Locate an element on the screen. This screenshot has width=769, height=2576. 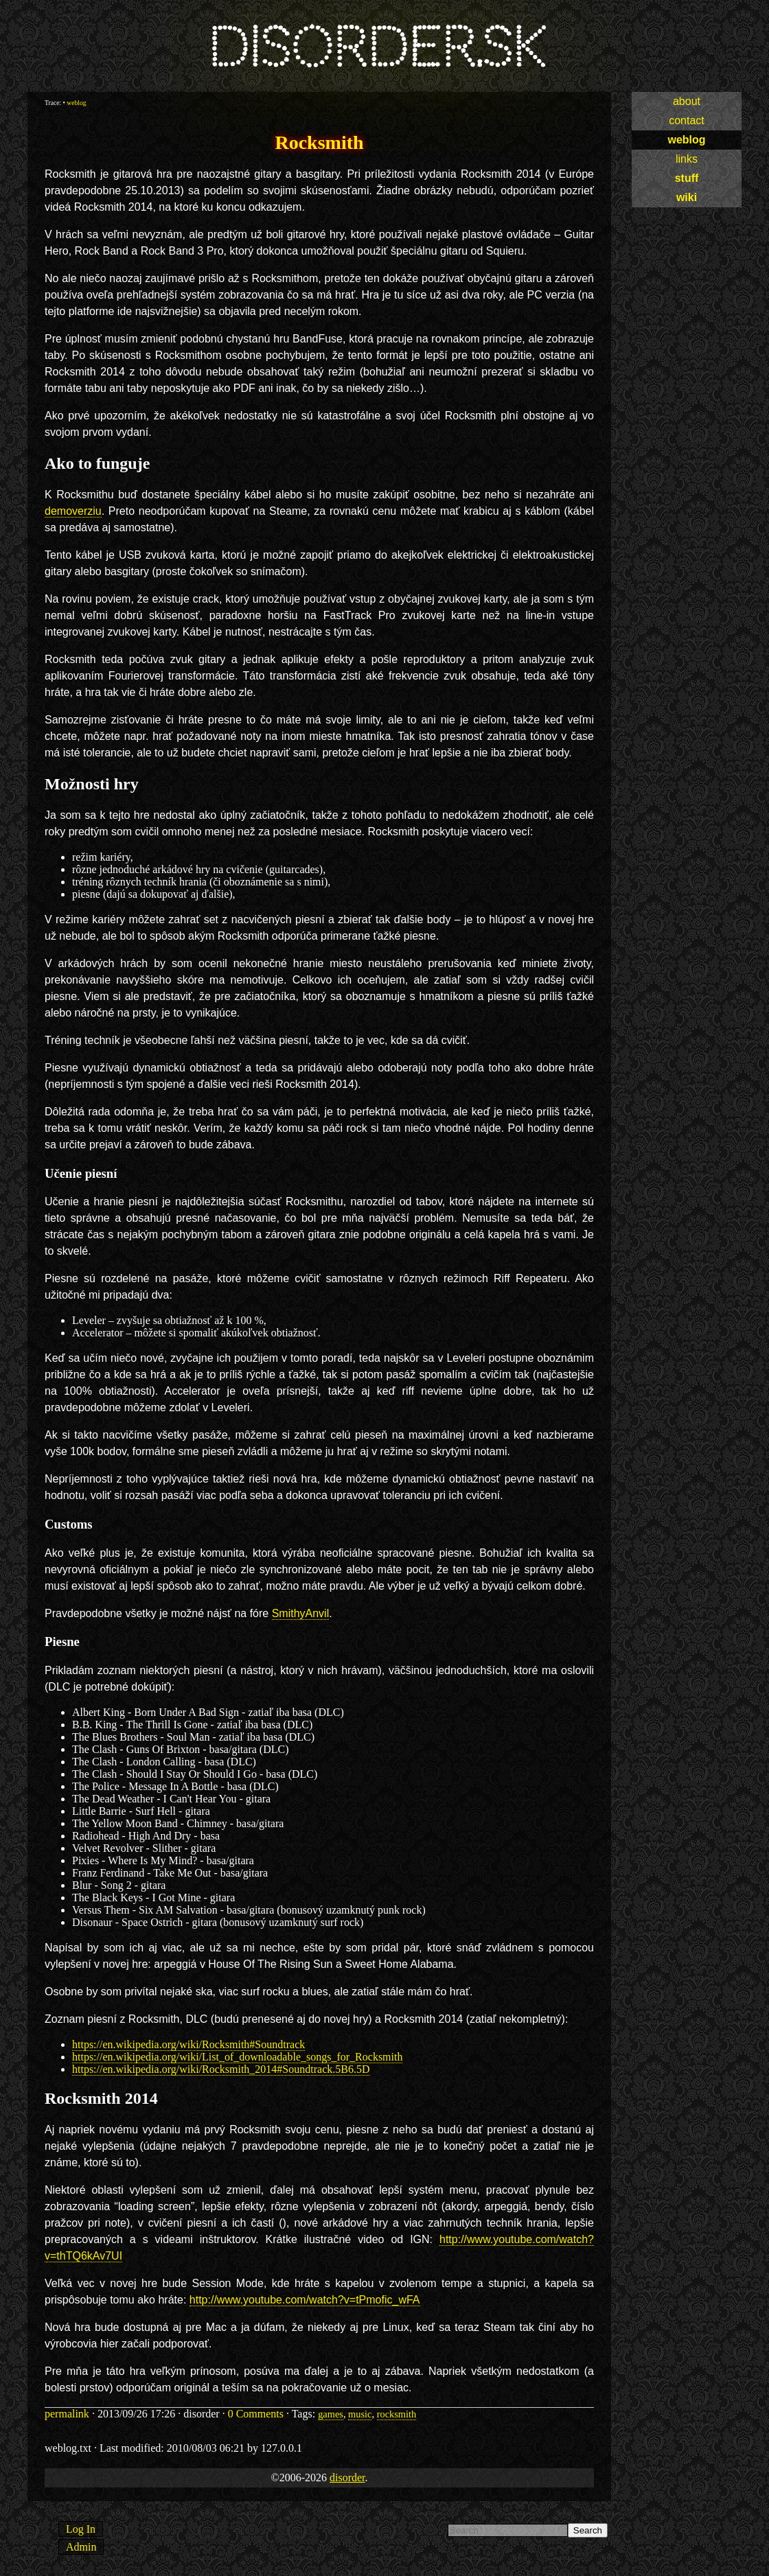
Admin is located at coordinates (81, 2547).